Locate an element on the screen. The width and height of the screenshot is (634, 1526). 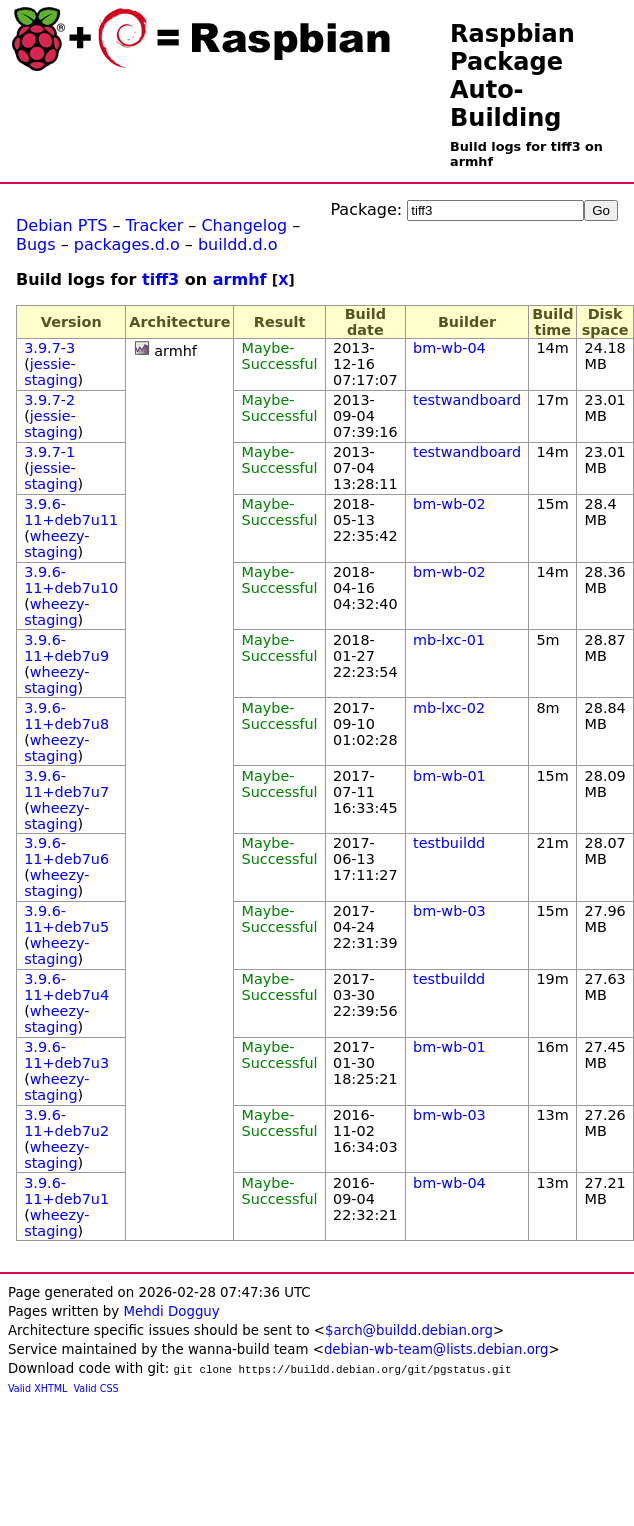
3.9.6-11+deb7u5 is located at coordinates (66, 919).